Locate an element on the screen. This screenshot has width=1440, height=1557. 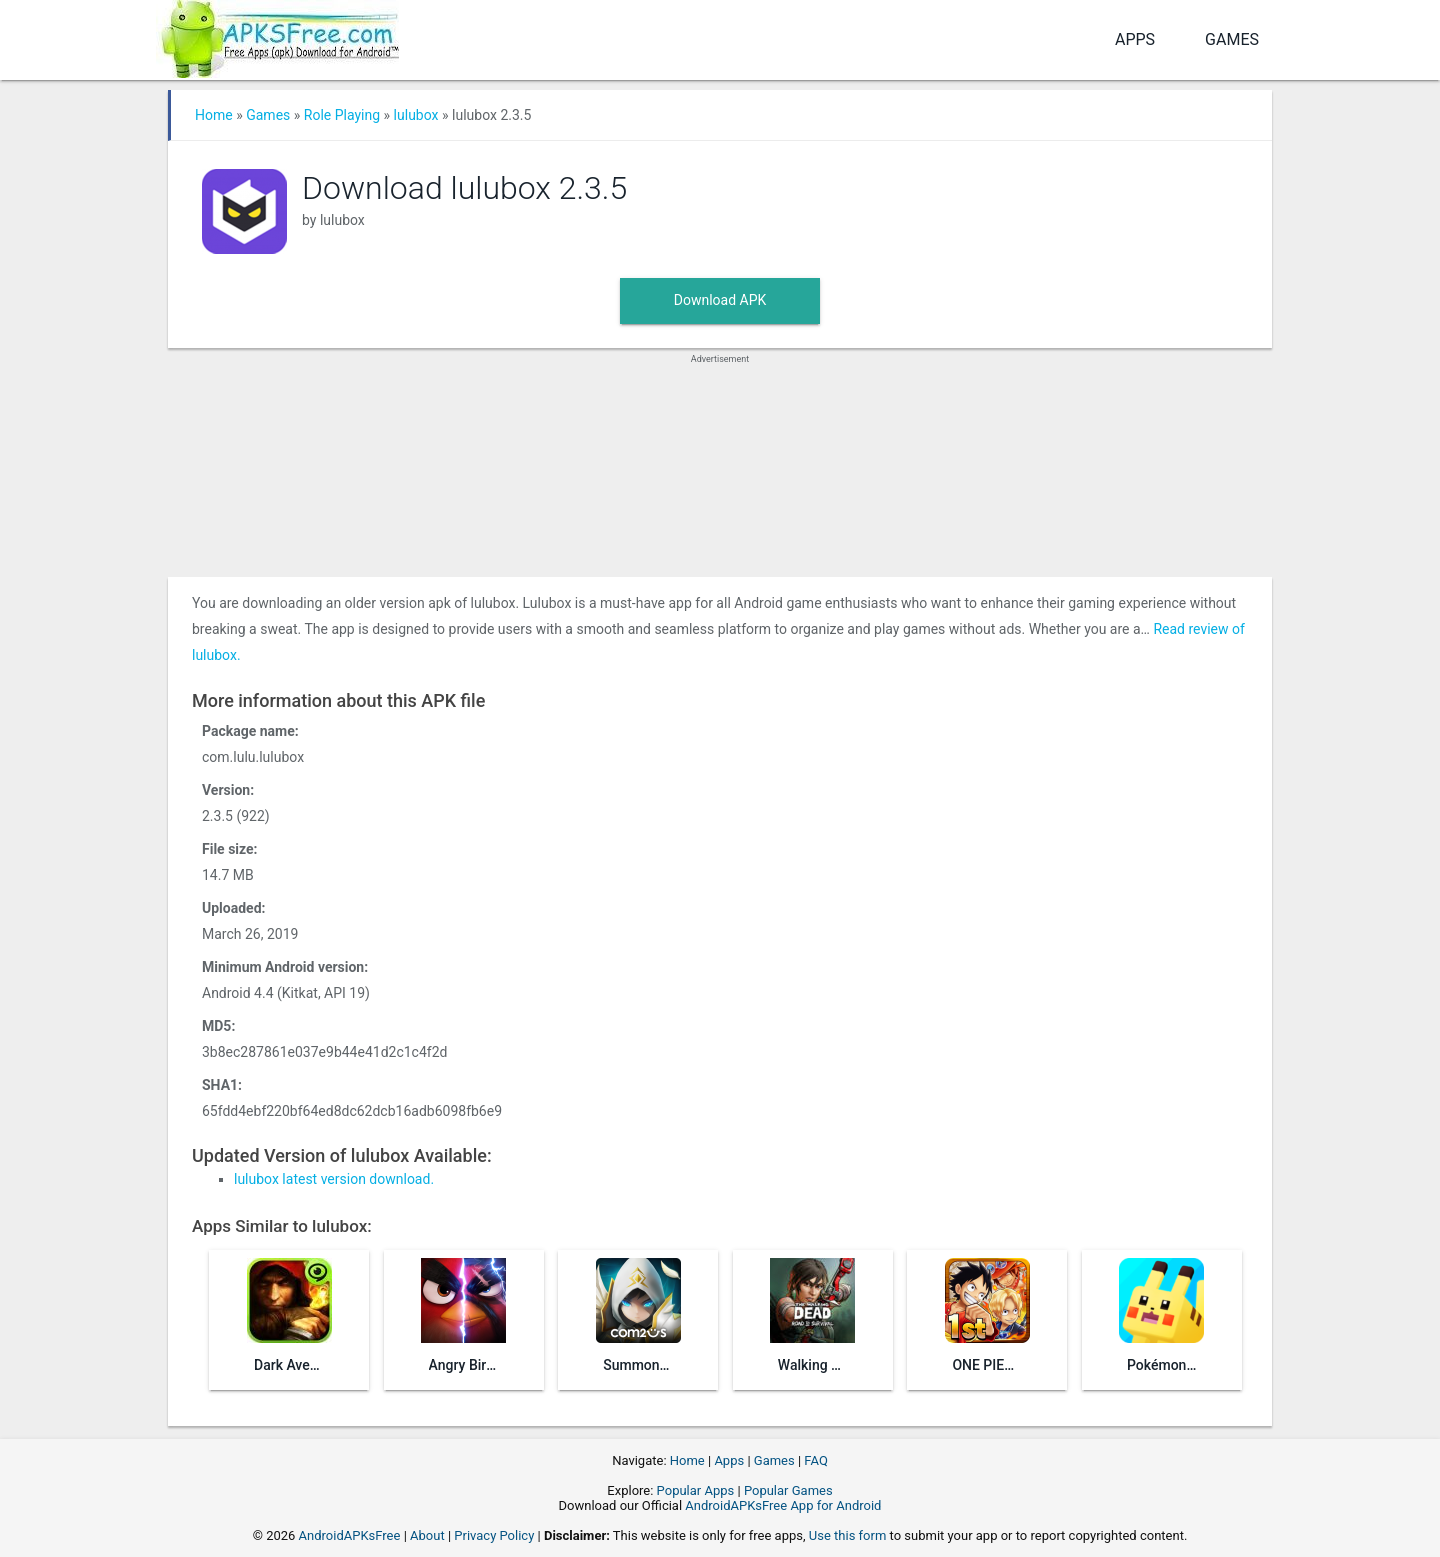
AndroidAPKsFree App for Android is located at coordinates (783, 1505).